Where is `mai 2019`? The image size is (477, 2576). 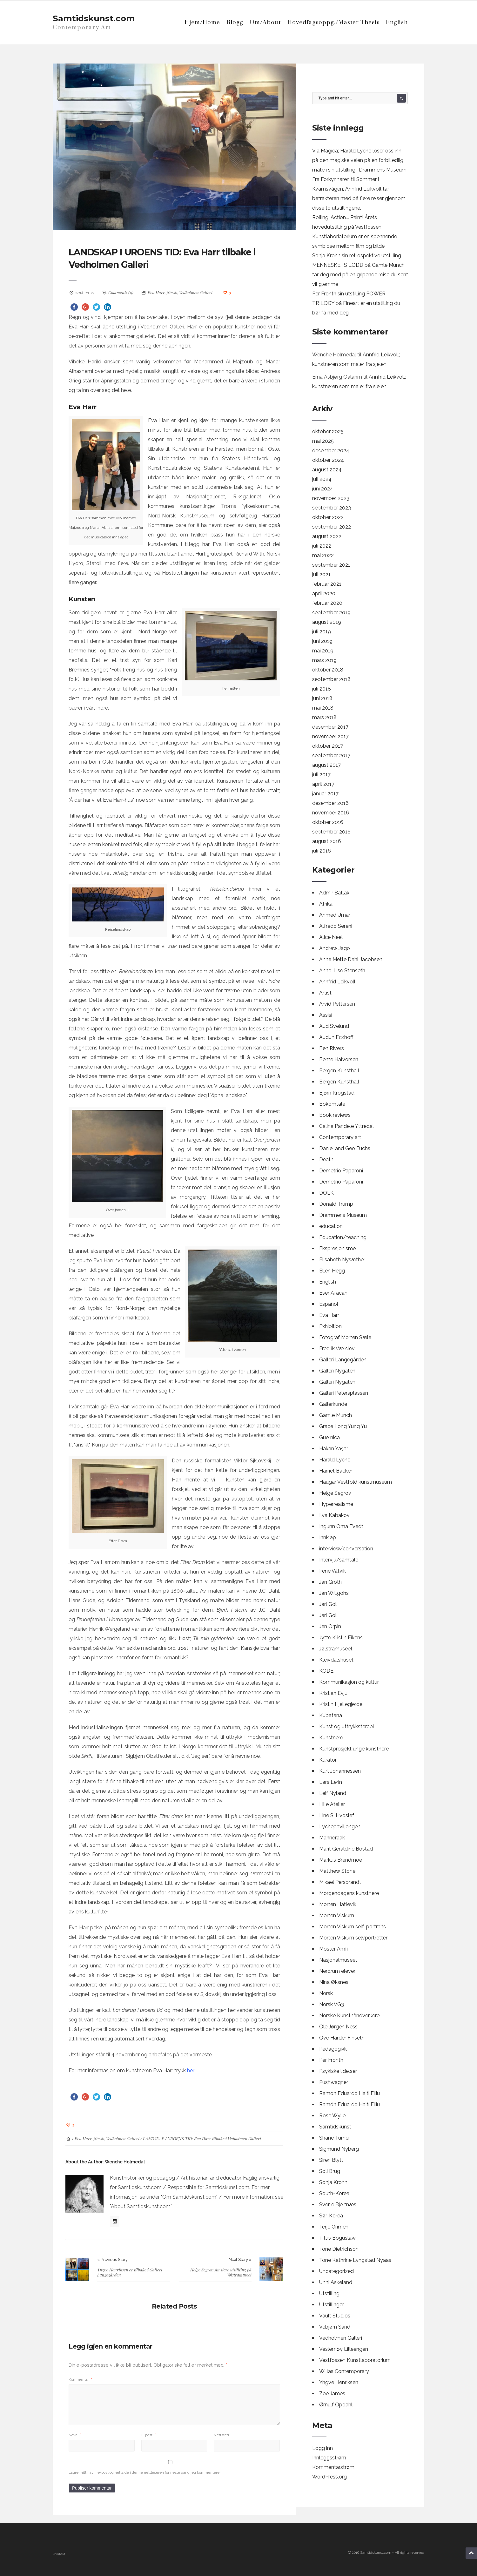
mai 2019 is located at coordinates (322, 651).